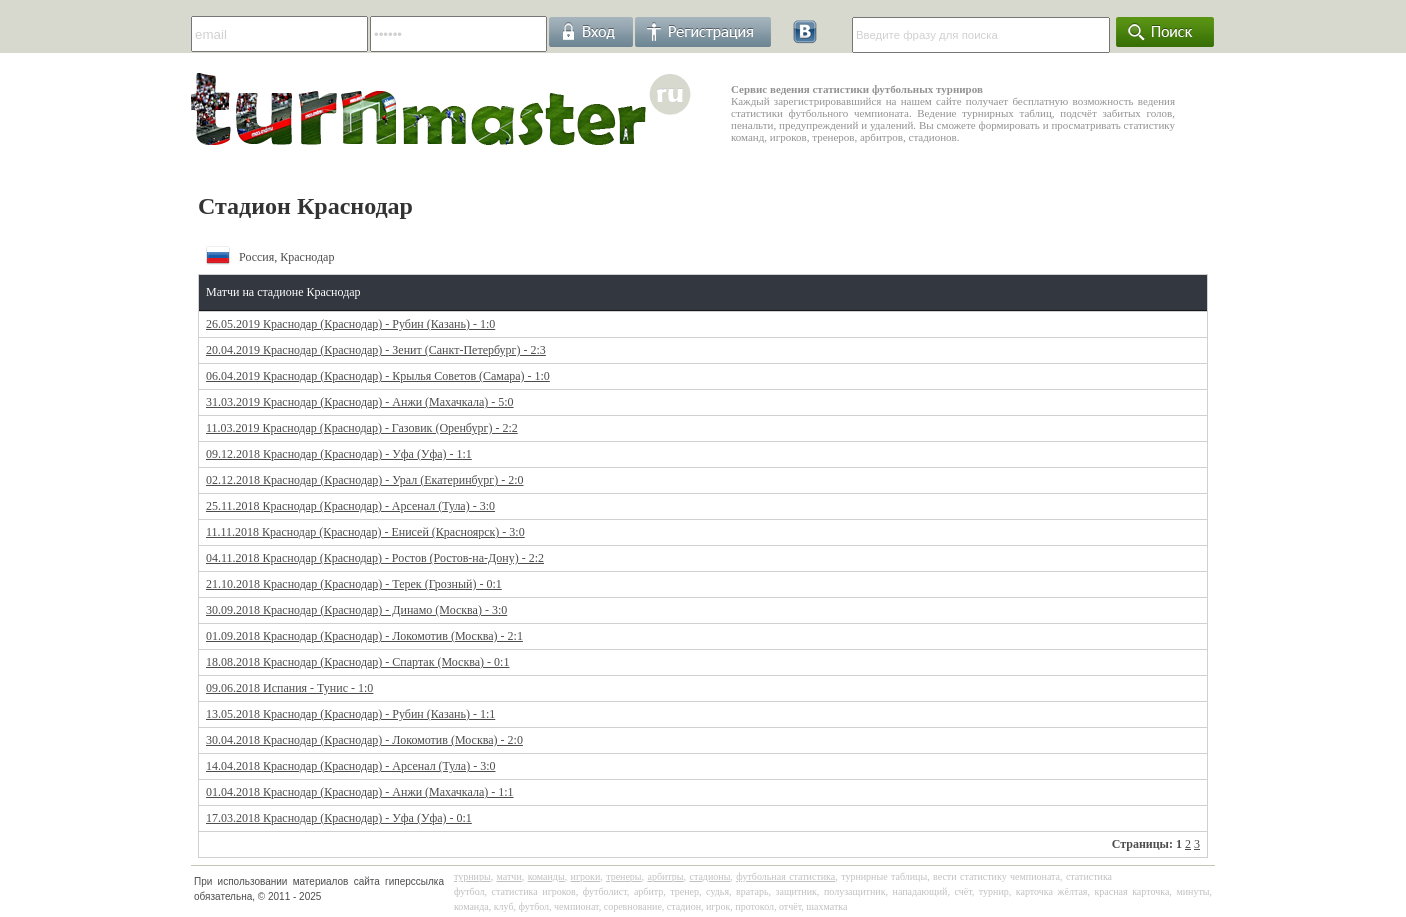  I want to click on 01.09.2018 Краснодар (Краснодар) - Локомотив (Москва) - 2:1, so click(364, 636).